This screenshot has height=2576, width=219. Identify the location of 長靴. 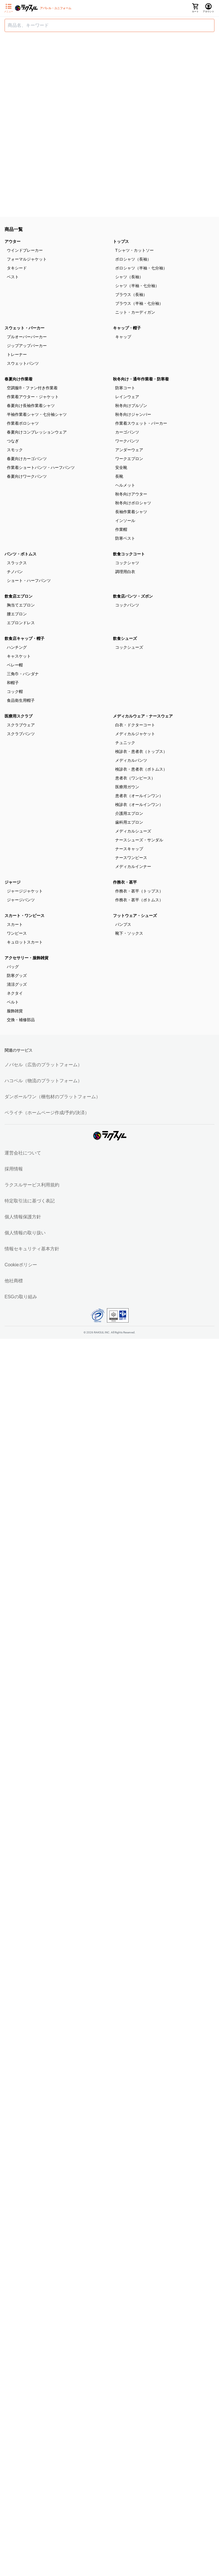
(119, 476).